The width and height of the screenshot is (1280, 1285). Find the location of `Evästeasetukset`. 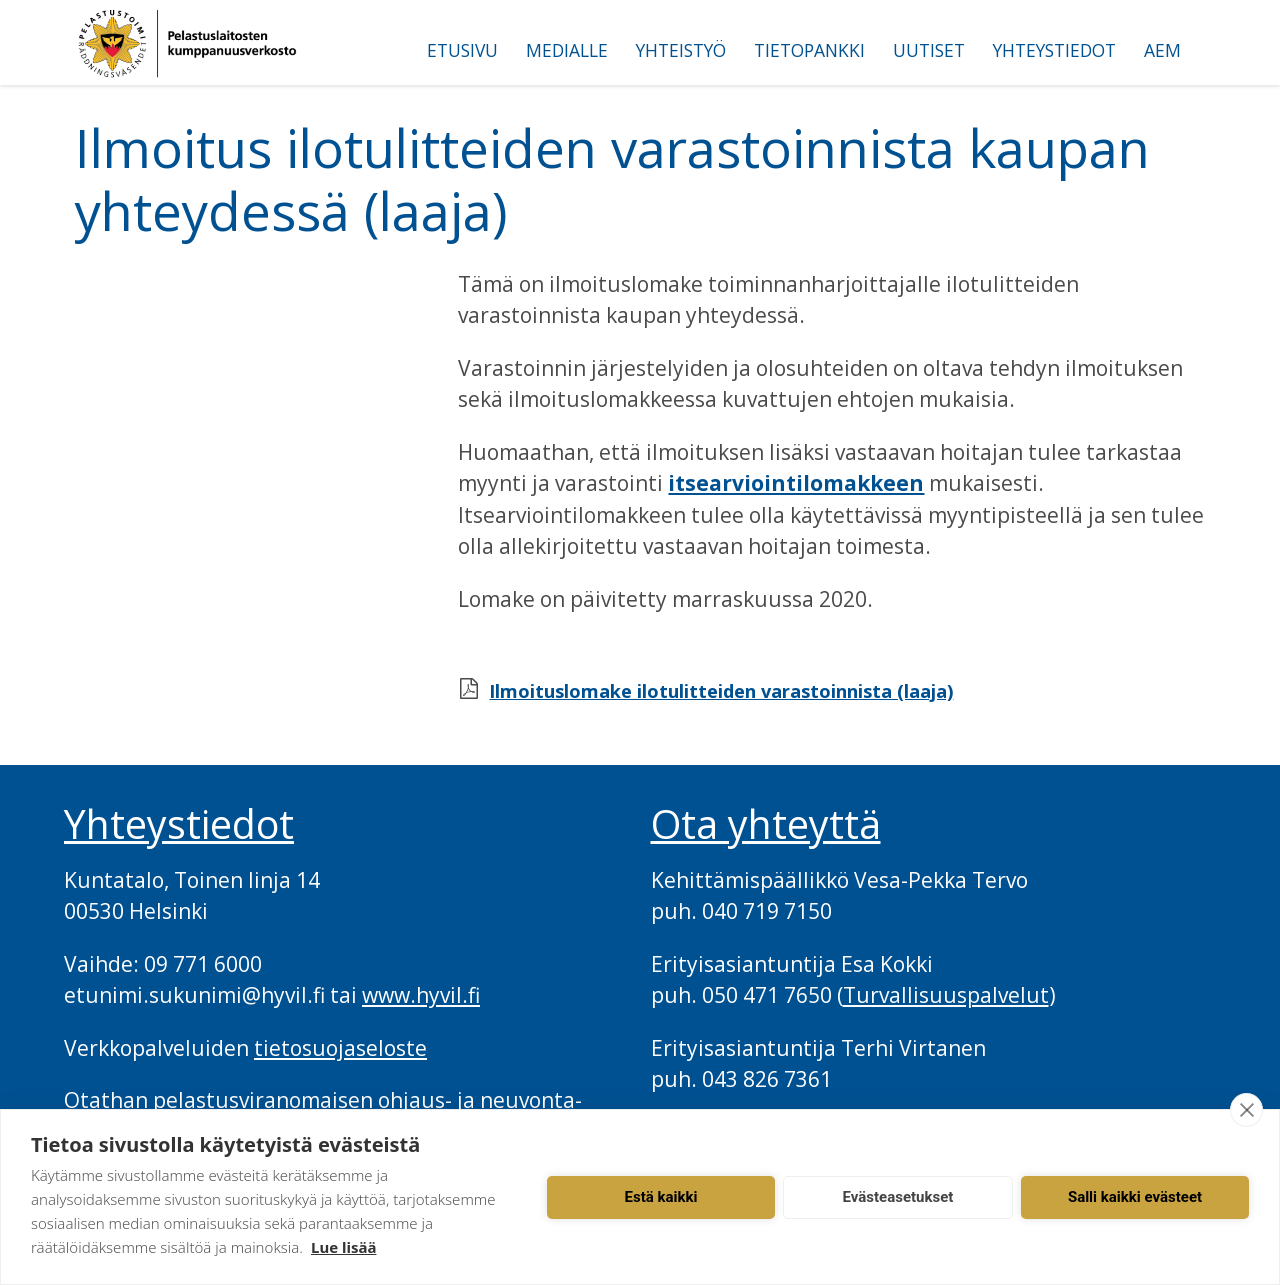

Evästeasetukset is located at coordinates (898, 1197).